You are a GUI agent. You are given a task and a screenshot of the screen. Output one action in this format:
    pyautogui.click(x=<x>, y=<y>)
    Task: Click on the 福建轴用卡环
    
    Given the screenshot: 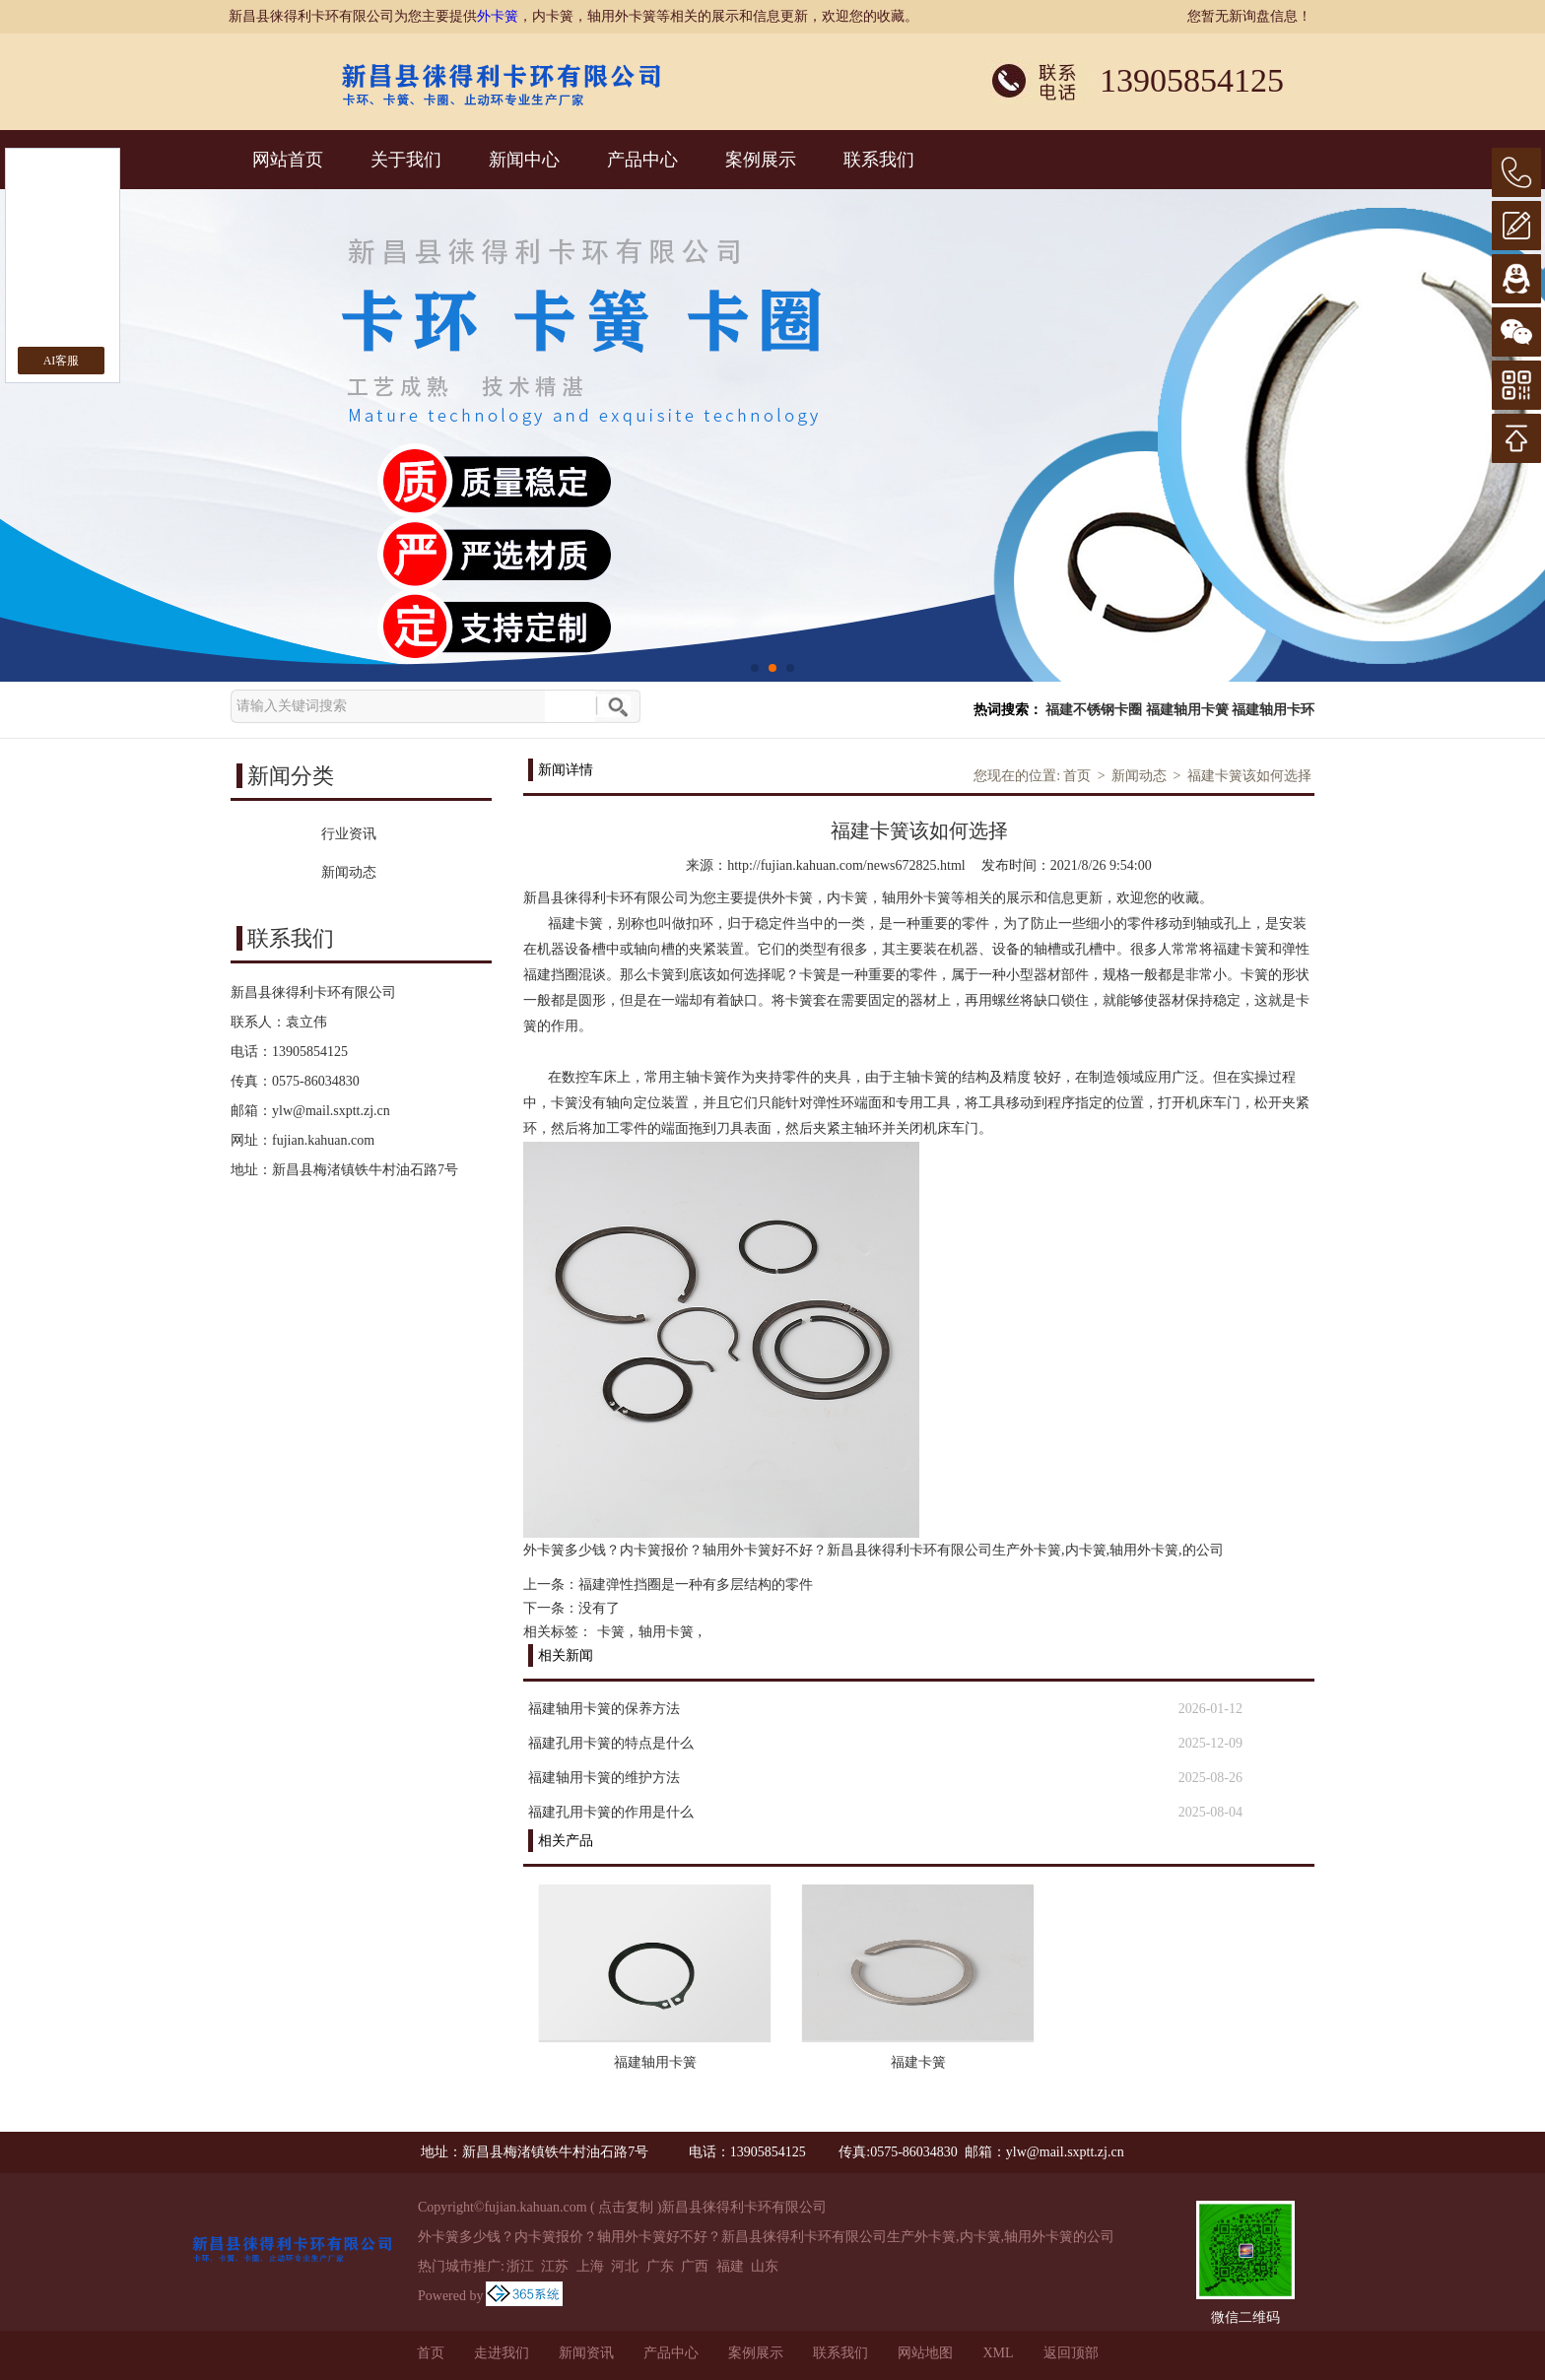 What is the action you would take?
    pyautogui.click(x=1273, y=709)
    